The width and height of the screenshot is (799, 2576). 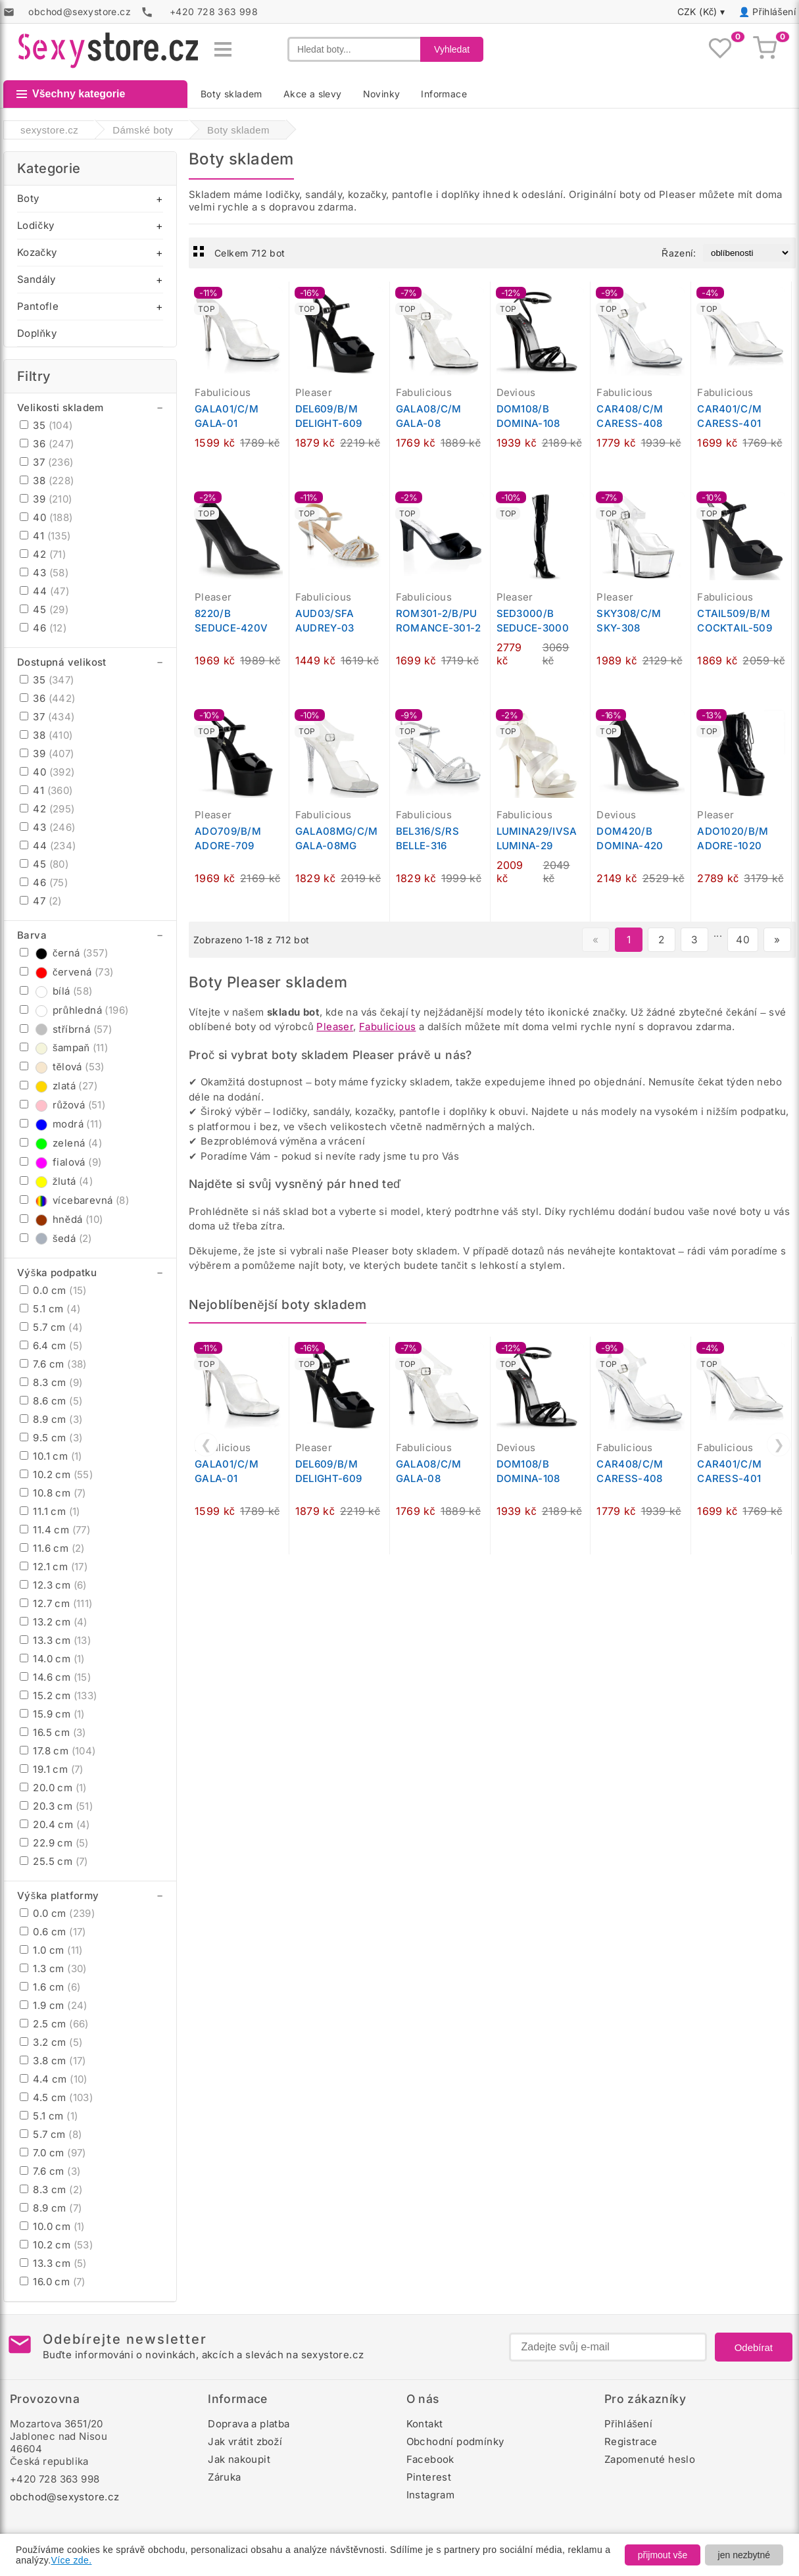 What do you see at coordinates (56, 1603) in the screenshot?
I see `12.7 cm` at bounding box center [56, 1603].